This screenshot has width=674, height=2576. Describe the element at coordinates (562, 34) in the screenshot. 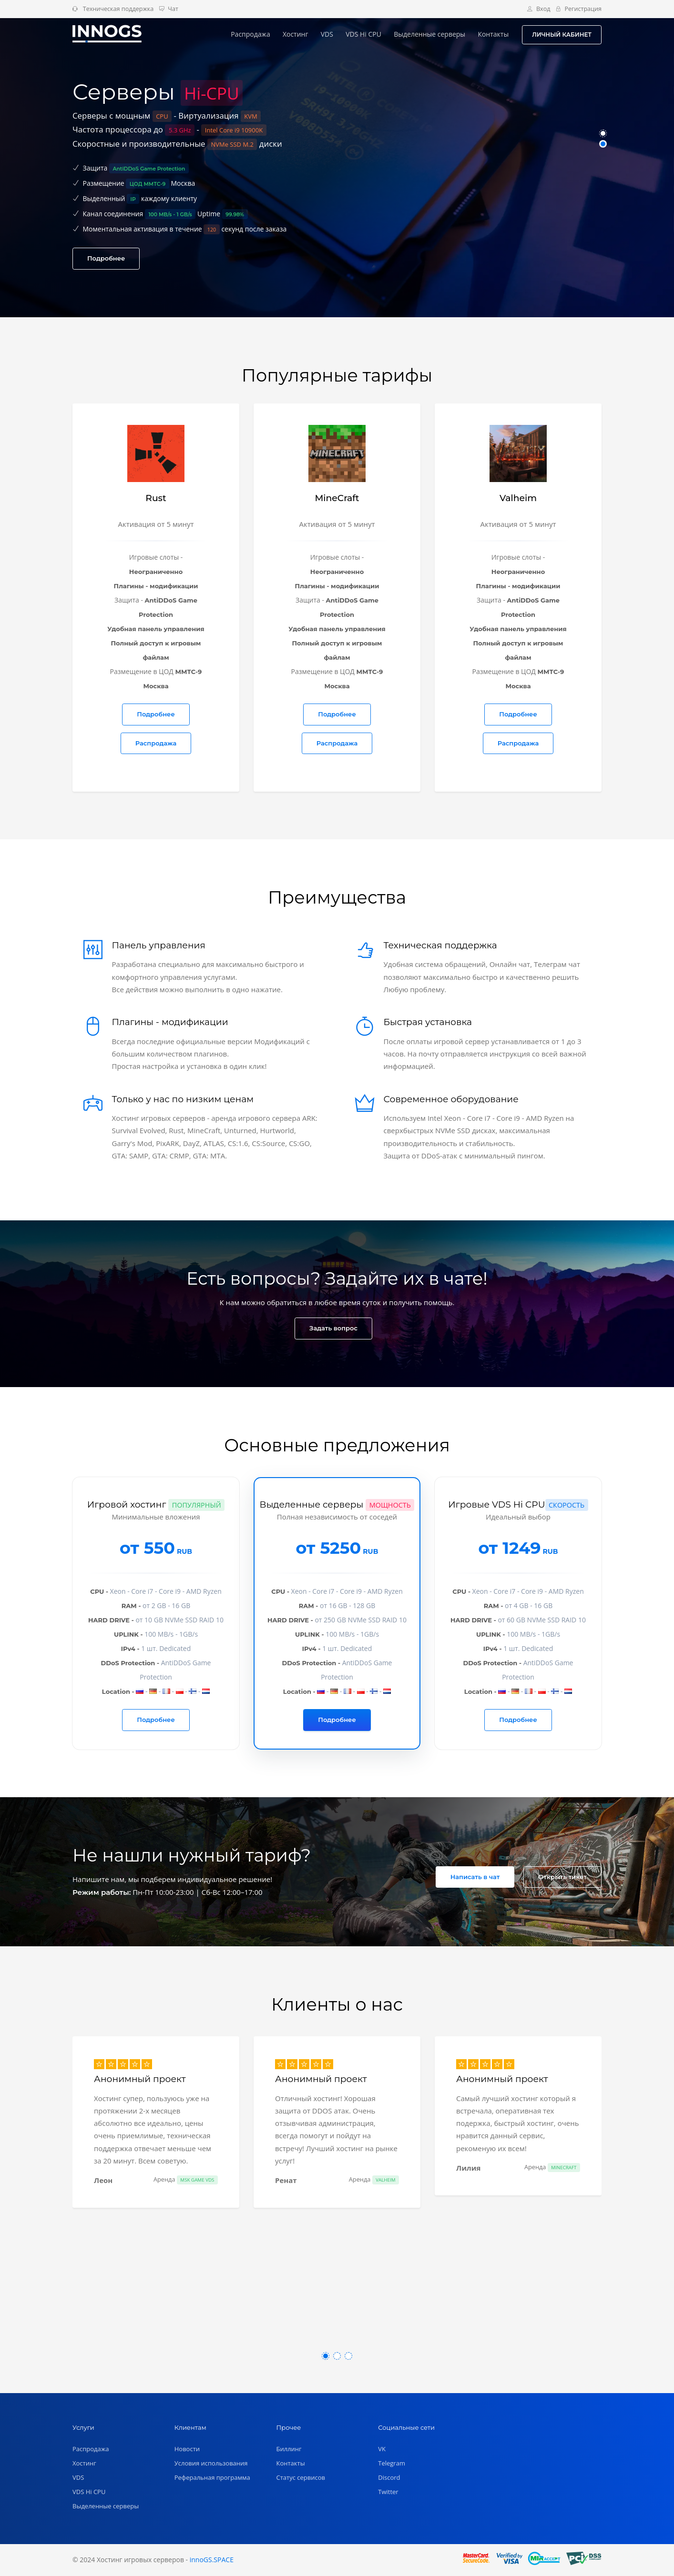

I see `ЛИЧНЫЙ КАБИНЕТ` at that location.